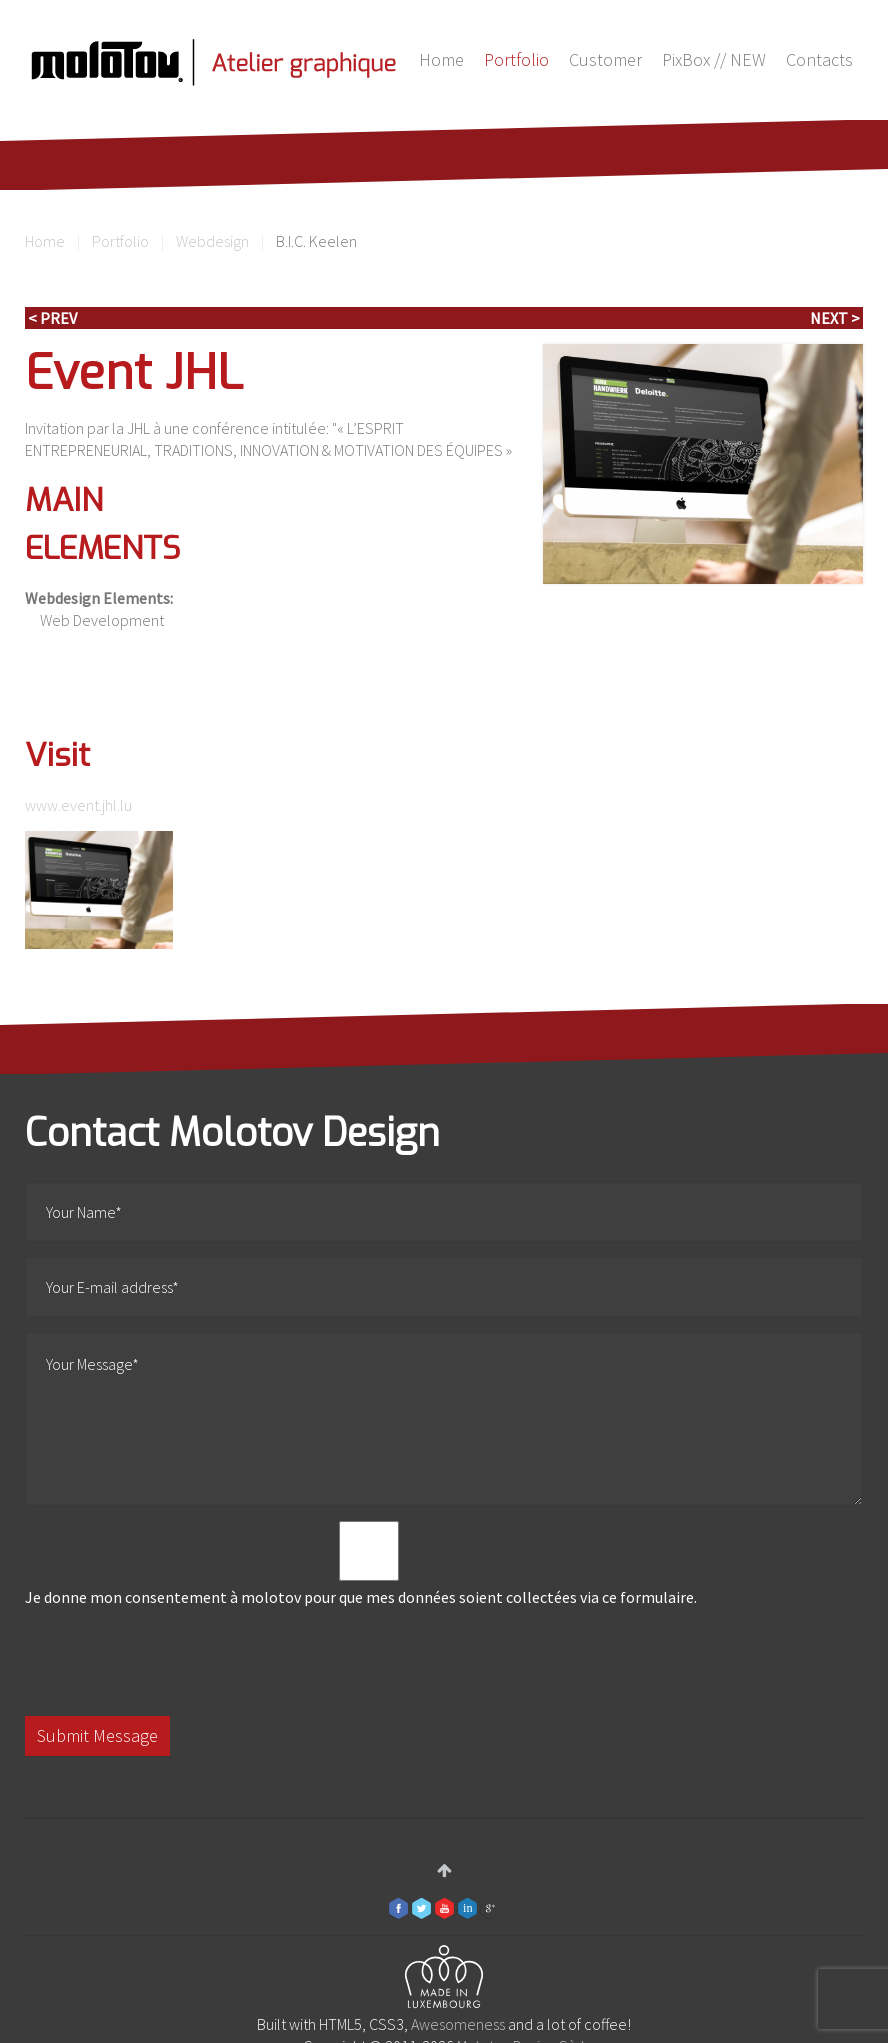 The image size is (888, 2043). Describe the element at coordinates (835, 318) in the screenshot. I see `Next >` at that location.